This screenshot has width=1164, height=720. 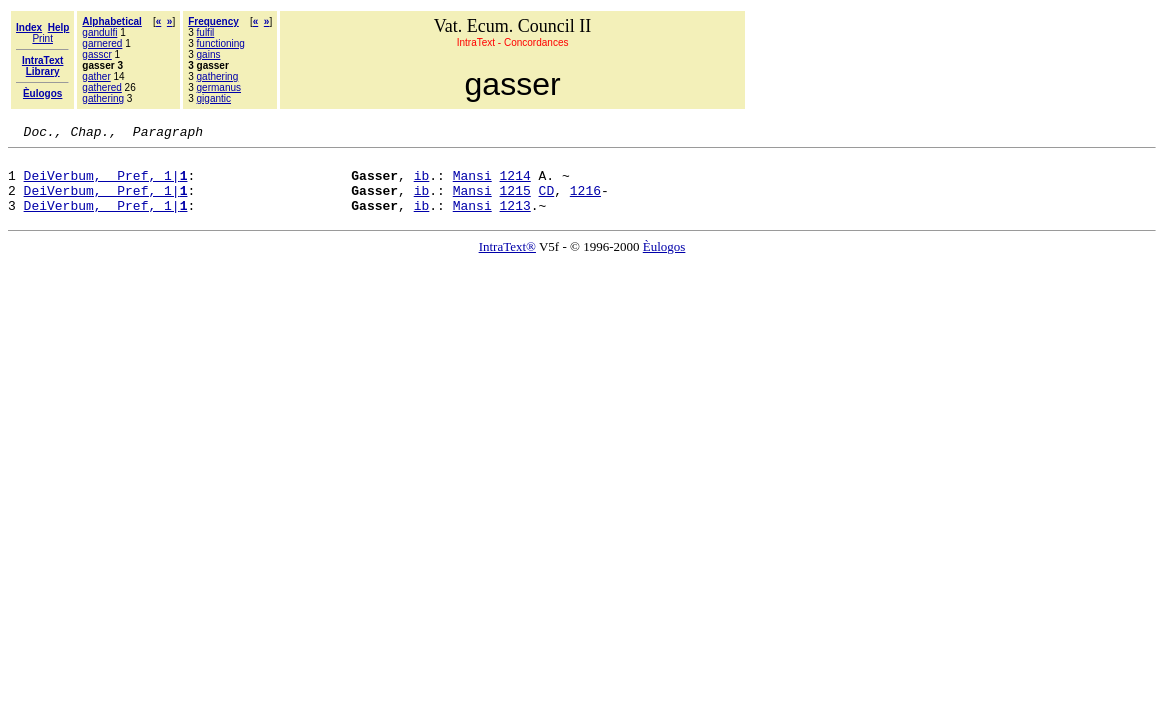 I want to click on gains, so click(x=209, y=54).